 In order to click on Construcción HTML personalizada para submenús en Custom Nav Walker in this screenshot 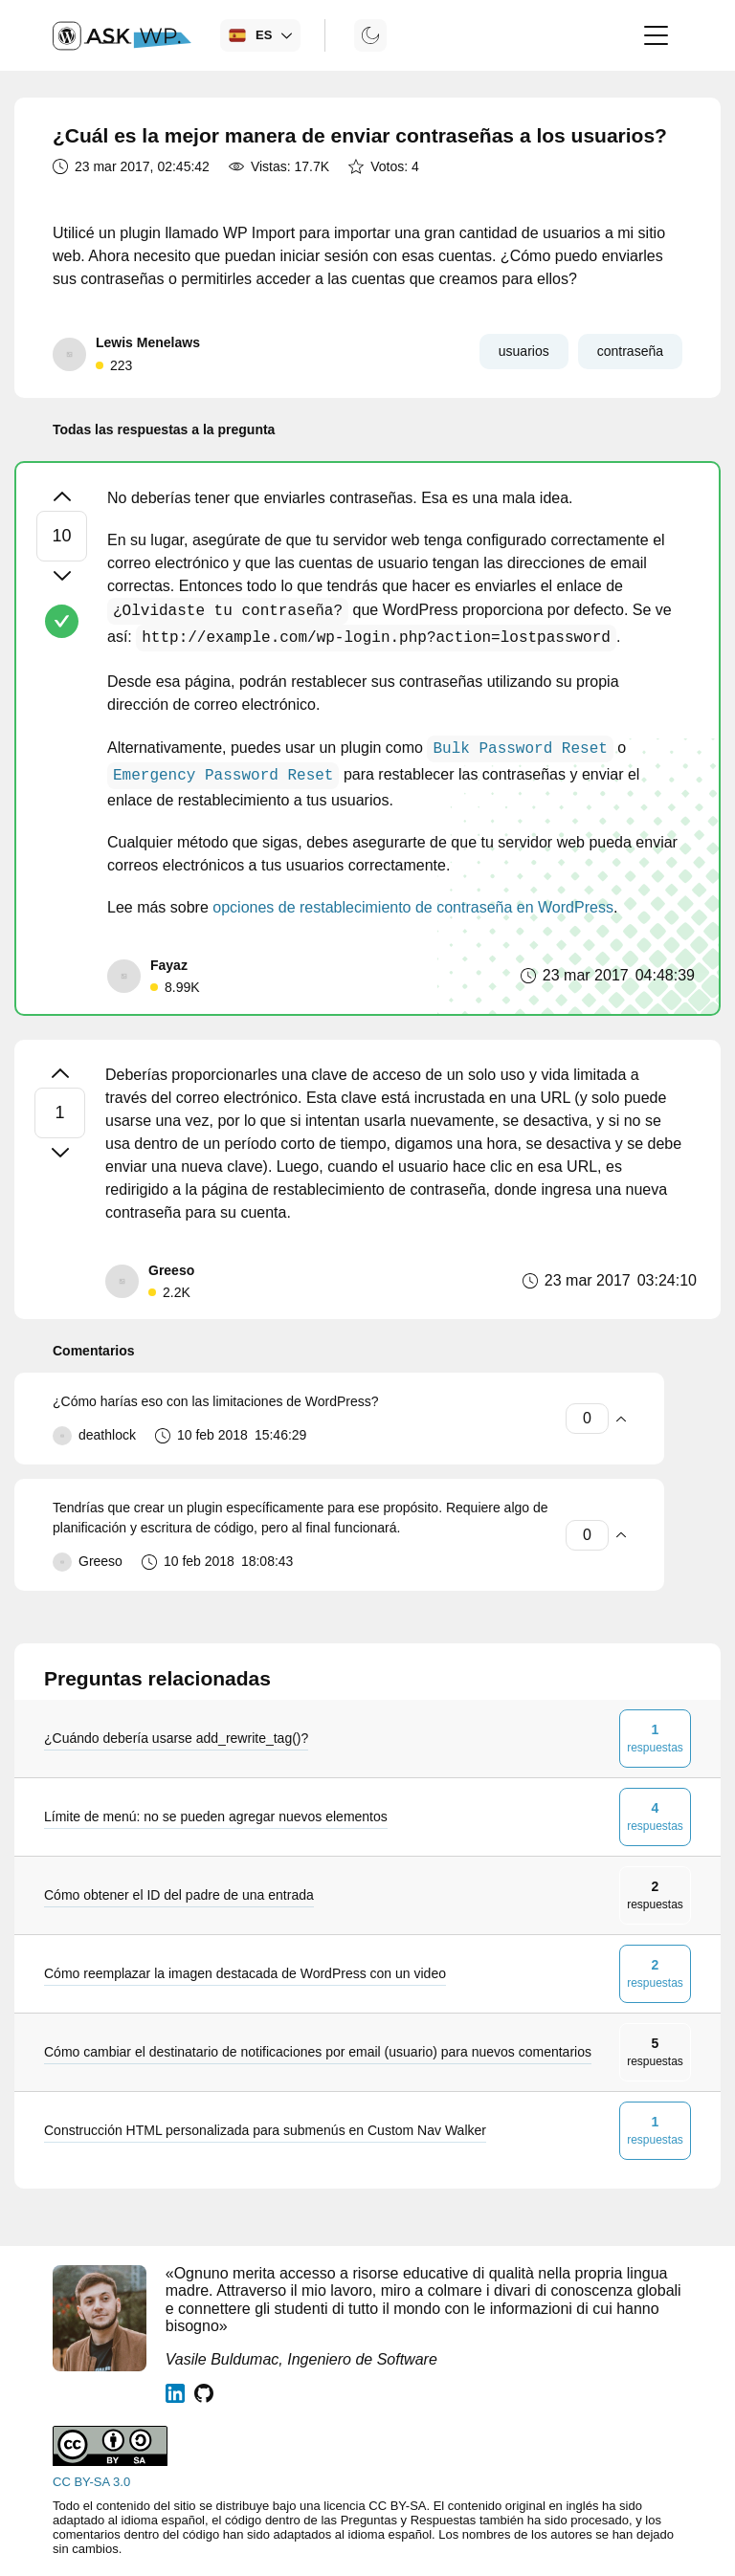, I will do `click(265, 2130)`.